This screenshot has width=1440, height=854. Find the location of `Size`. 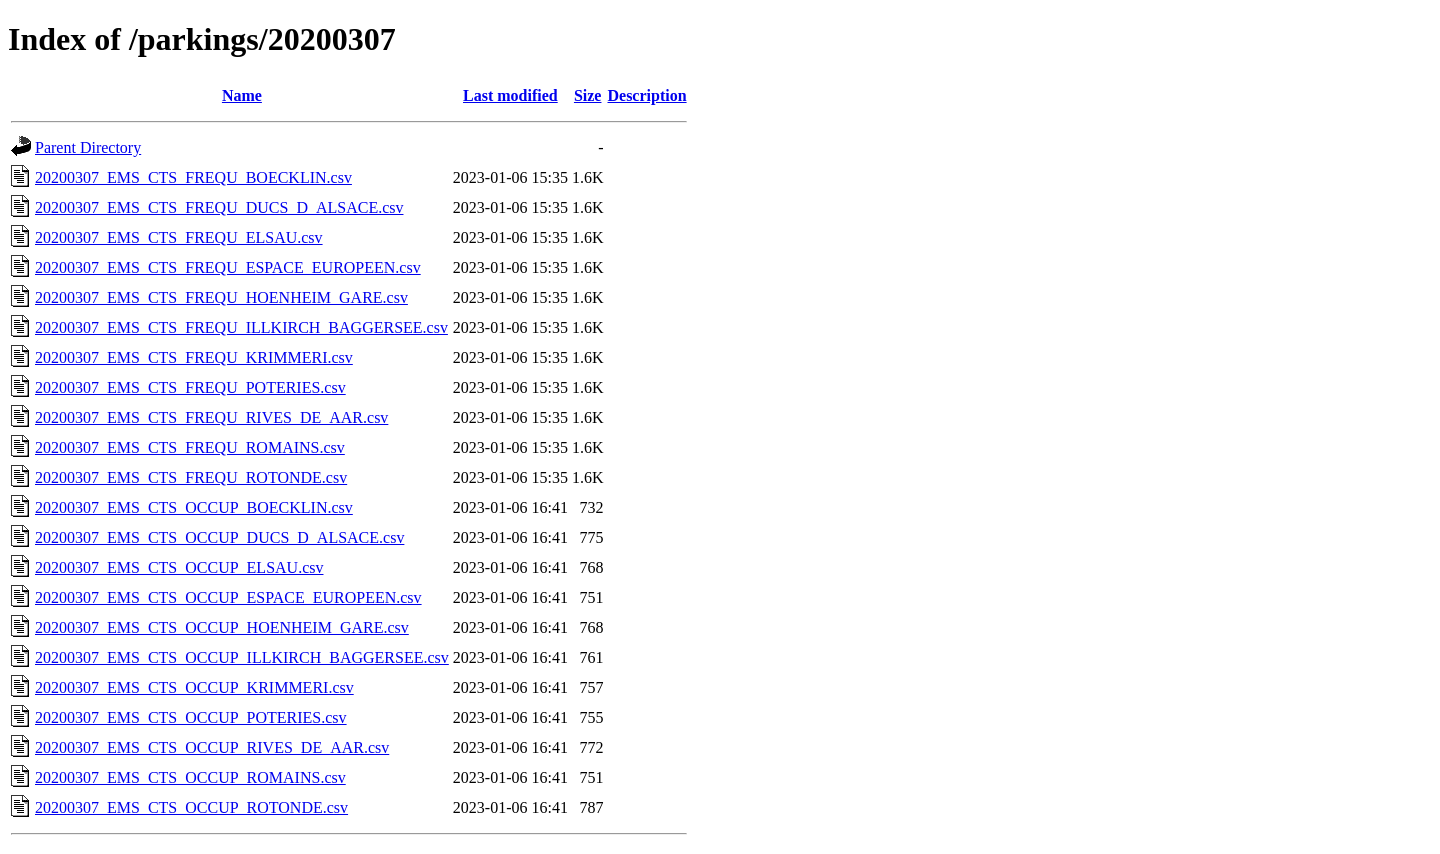

Size is located at coordinates (588, 95).